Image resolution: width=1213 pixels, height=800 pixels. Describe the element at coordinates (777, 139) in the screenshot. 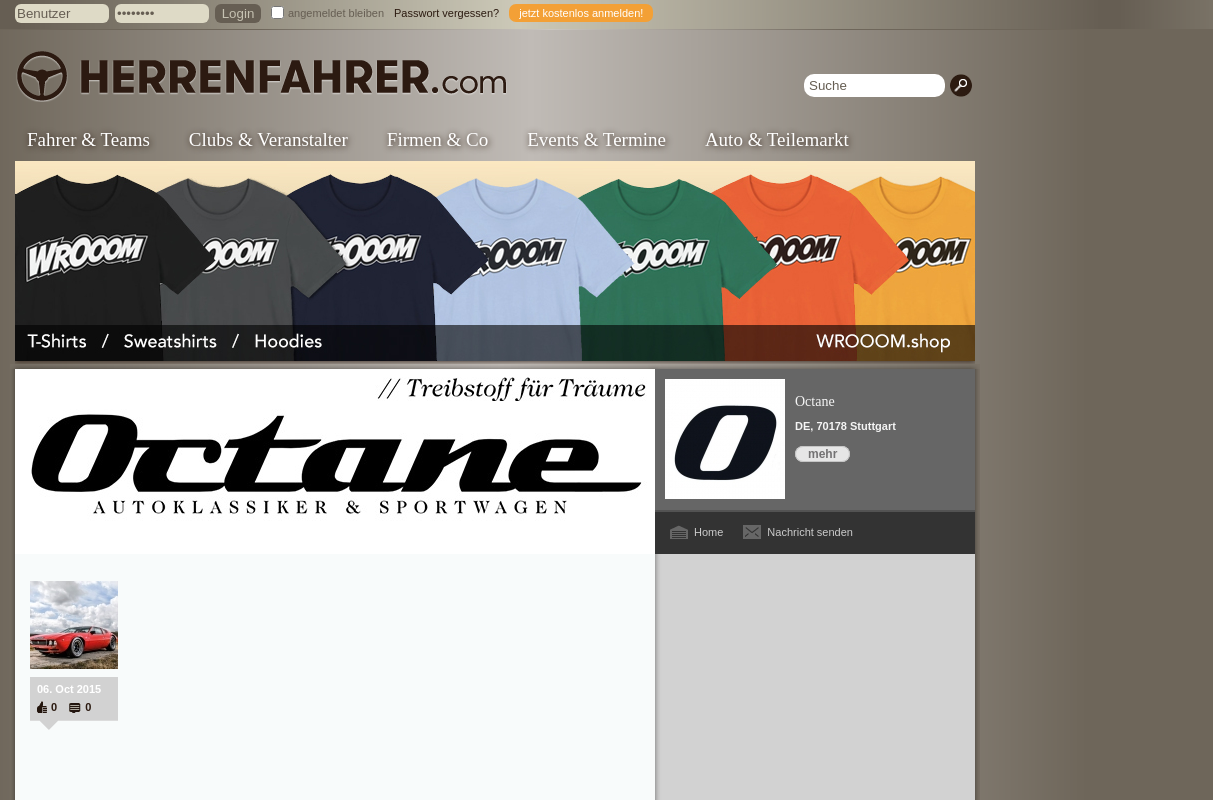

I see `Auto & Teilemarkt` at that location.